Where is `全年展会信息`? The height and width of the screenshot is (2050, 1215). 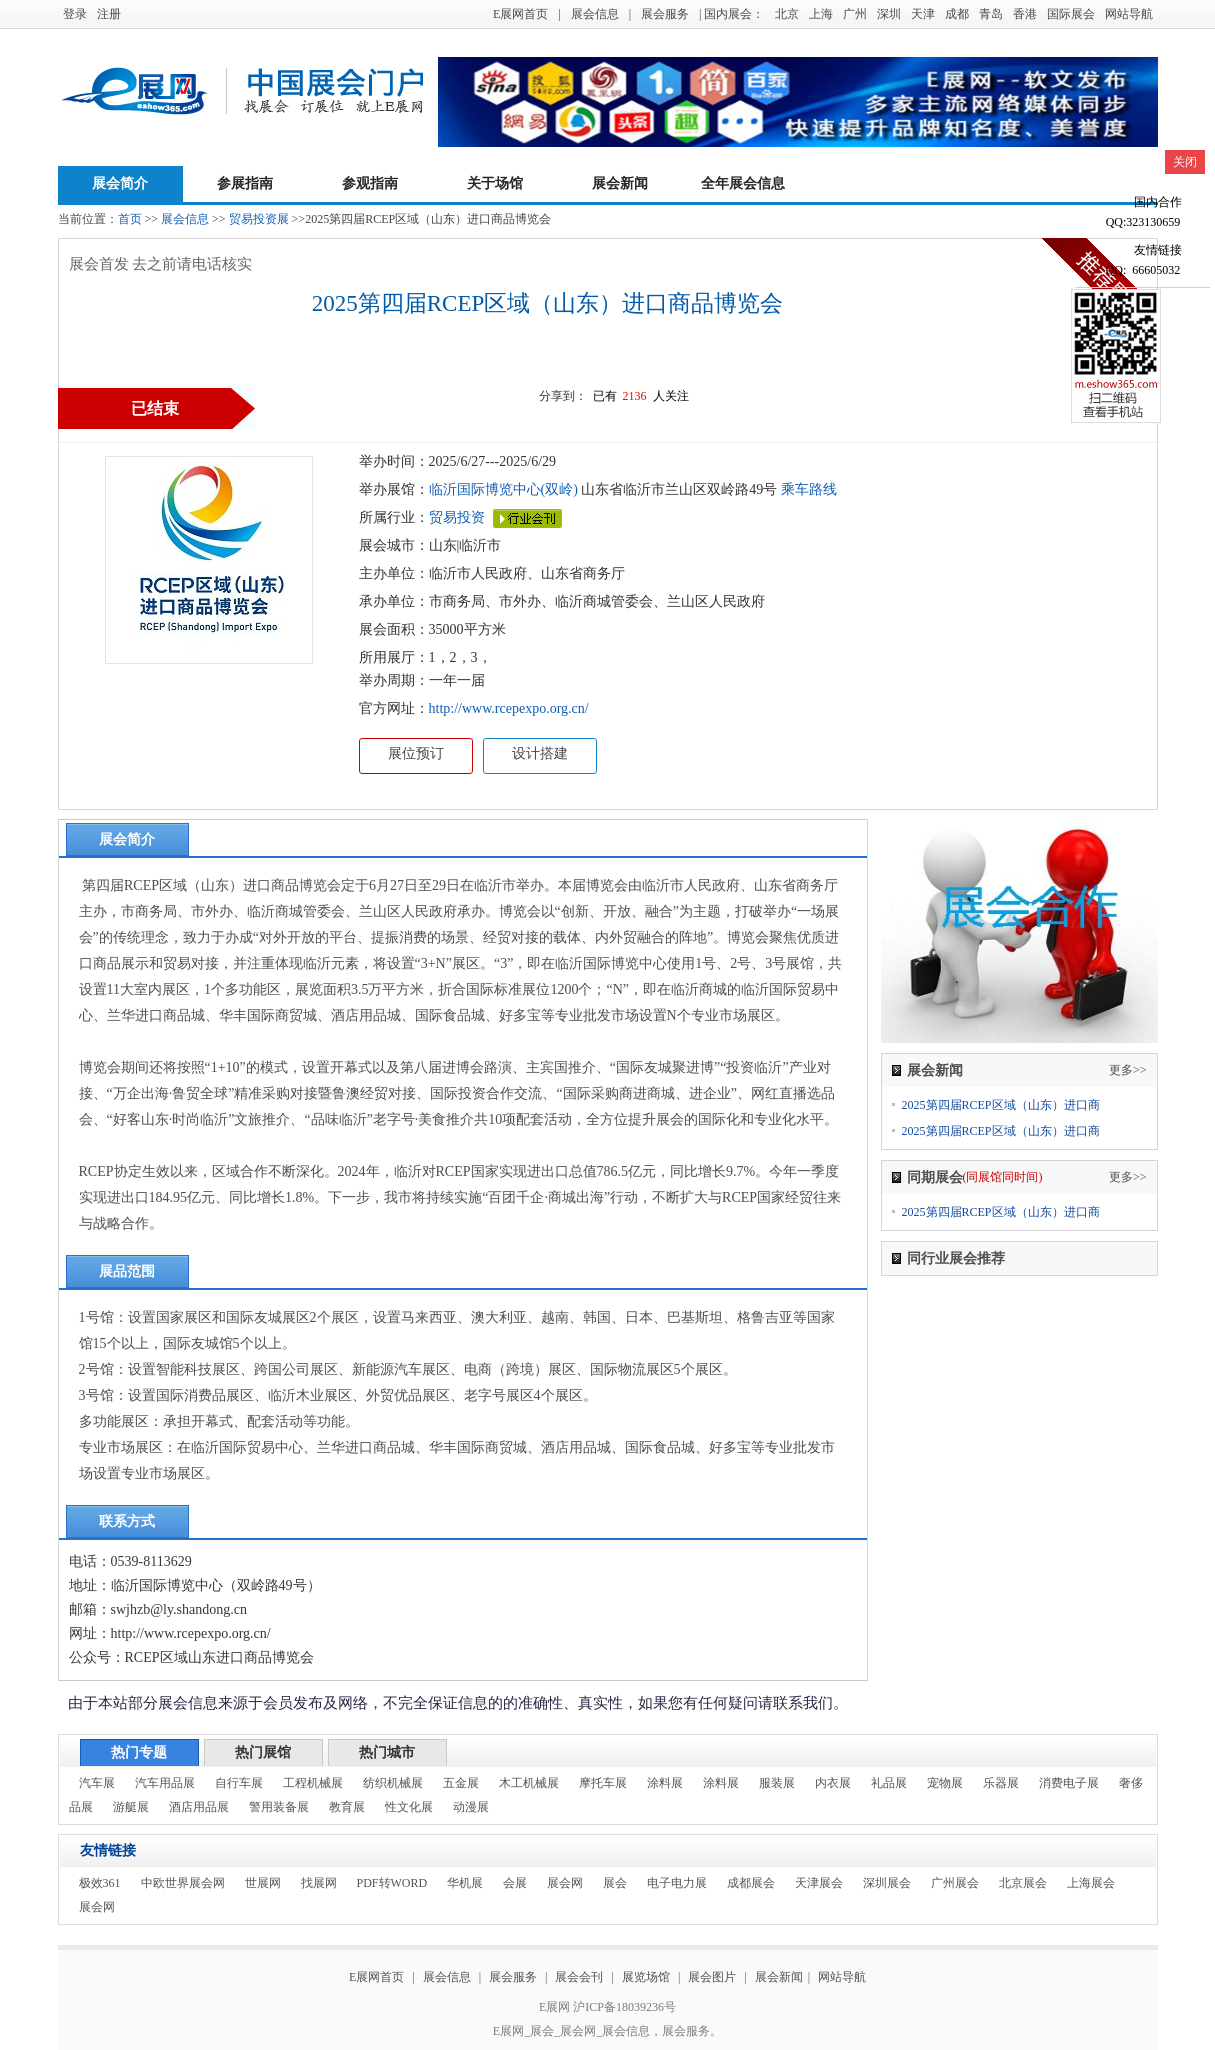
全年展会信息 is located at coordinates (743, 183).